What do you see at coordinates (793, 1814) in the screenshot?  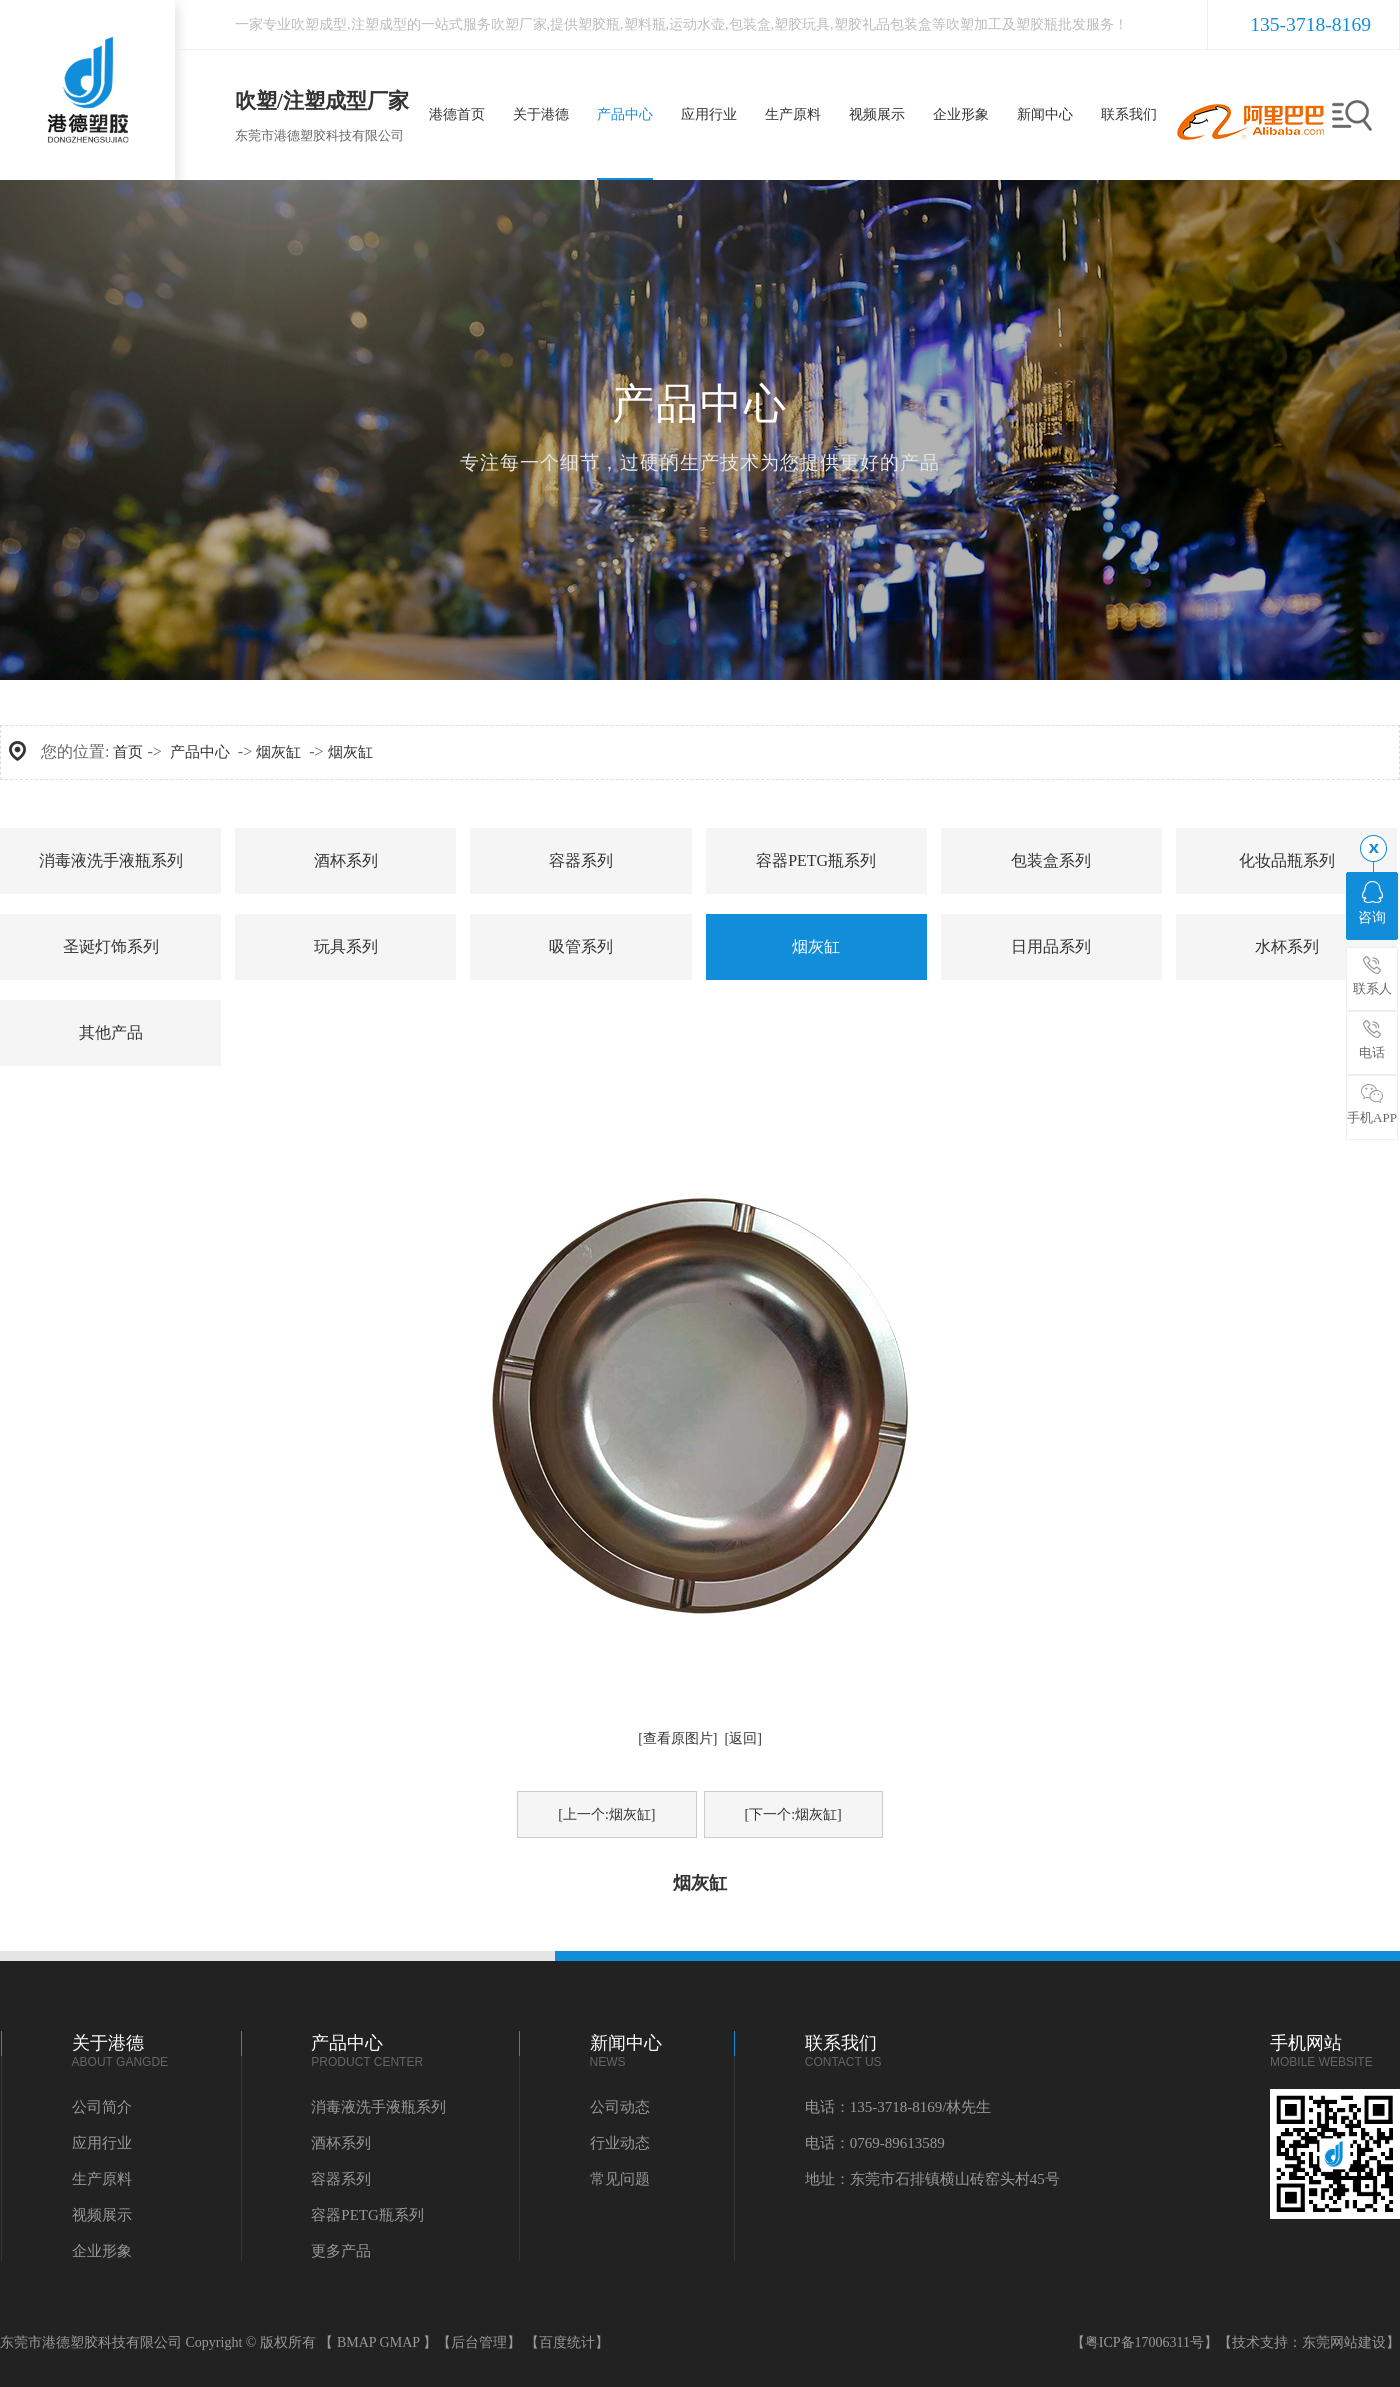 I see `[下一个:烟灰缸]` at bounding box center [793, 1814].